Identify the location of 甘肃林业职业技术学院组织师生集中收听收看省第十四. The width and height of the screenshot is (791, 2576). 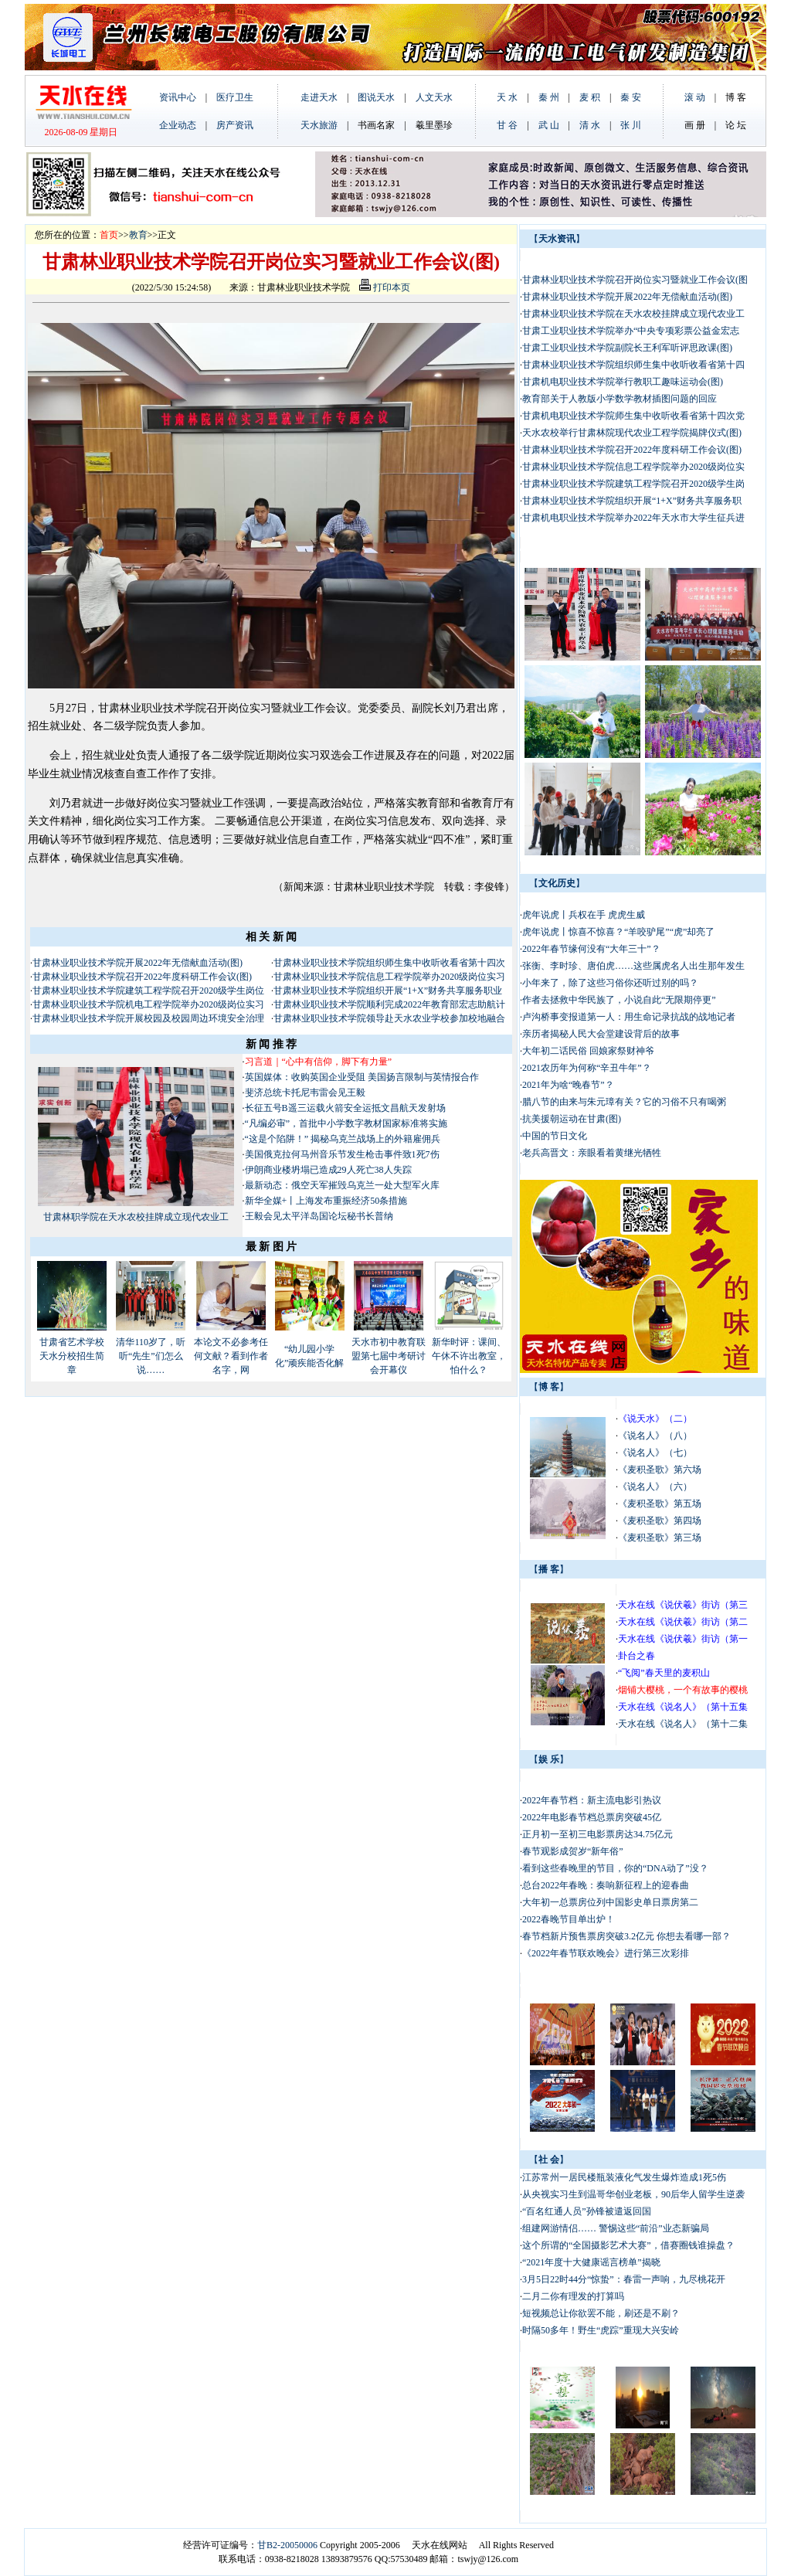
(633, 364).